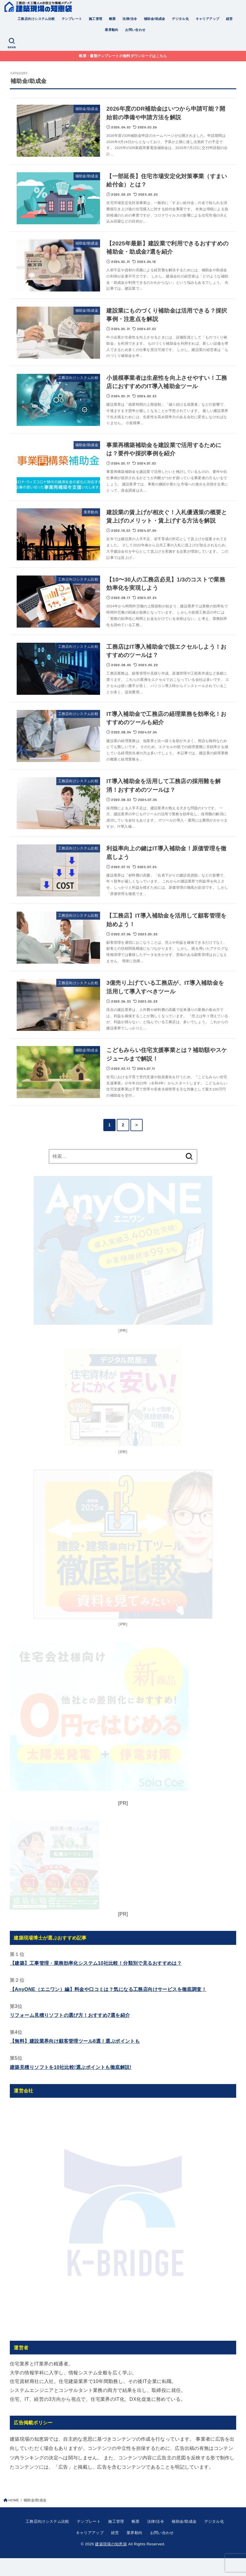 The height and width of the screenshot is (2576, 246). What do you see at coordinates (111, 2562) in the screenshot?
I see `建築現場の知恵袋` at bounding box center [111, 2562].